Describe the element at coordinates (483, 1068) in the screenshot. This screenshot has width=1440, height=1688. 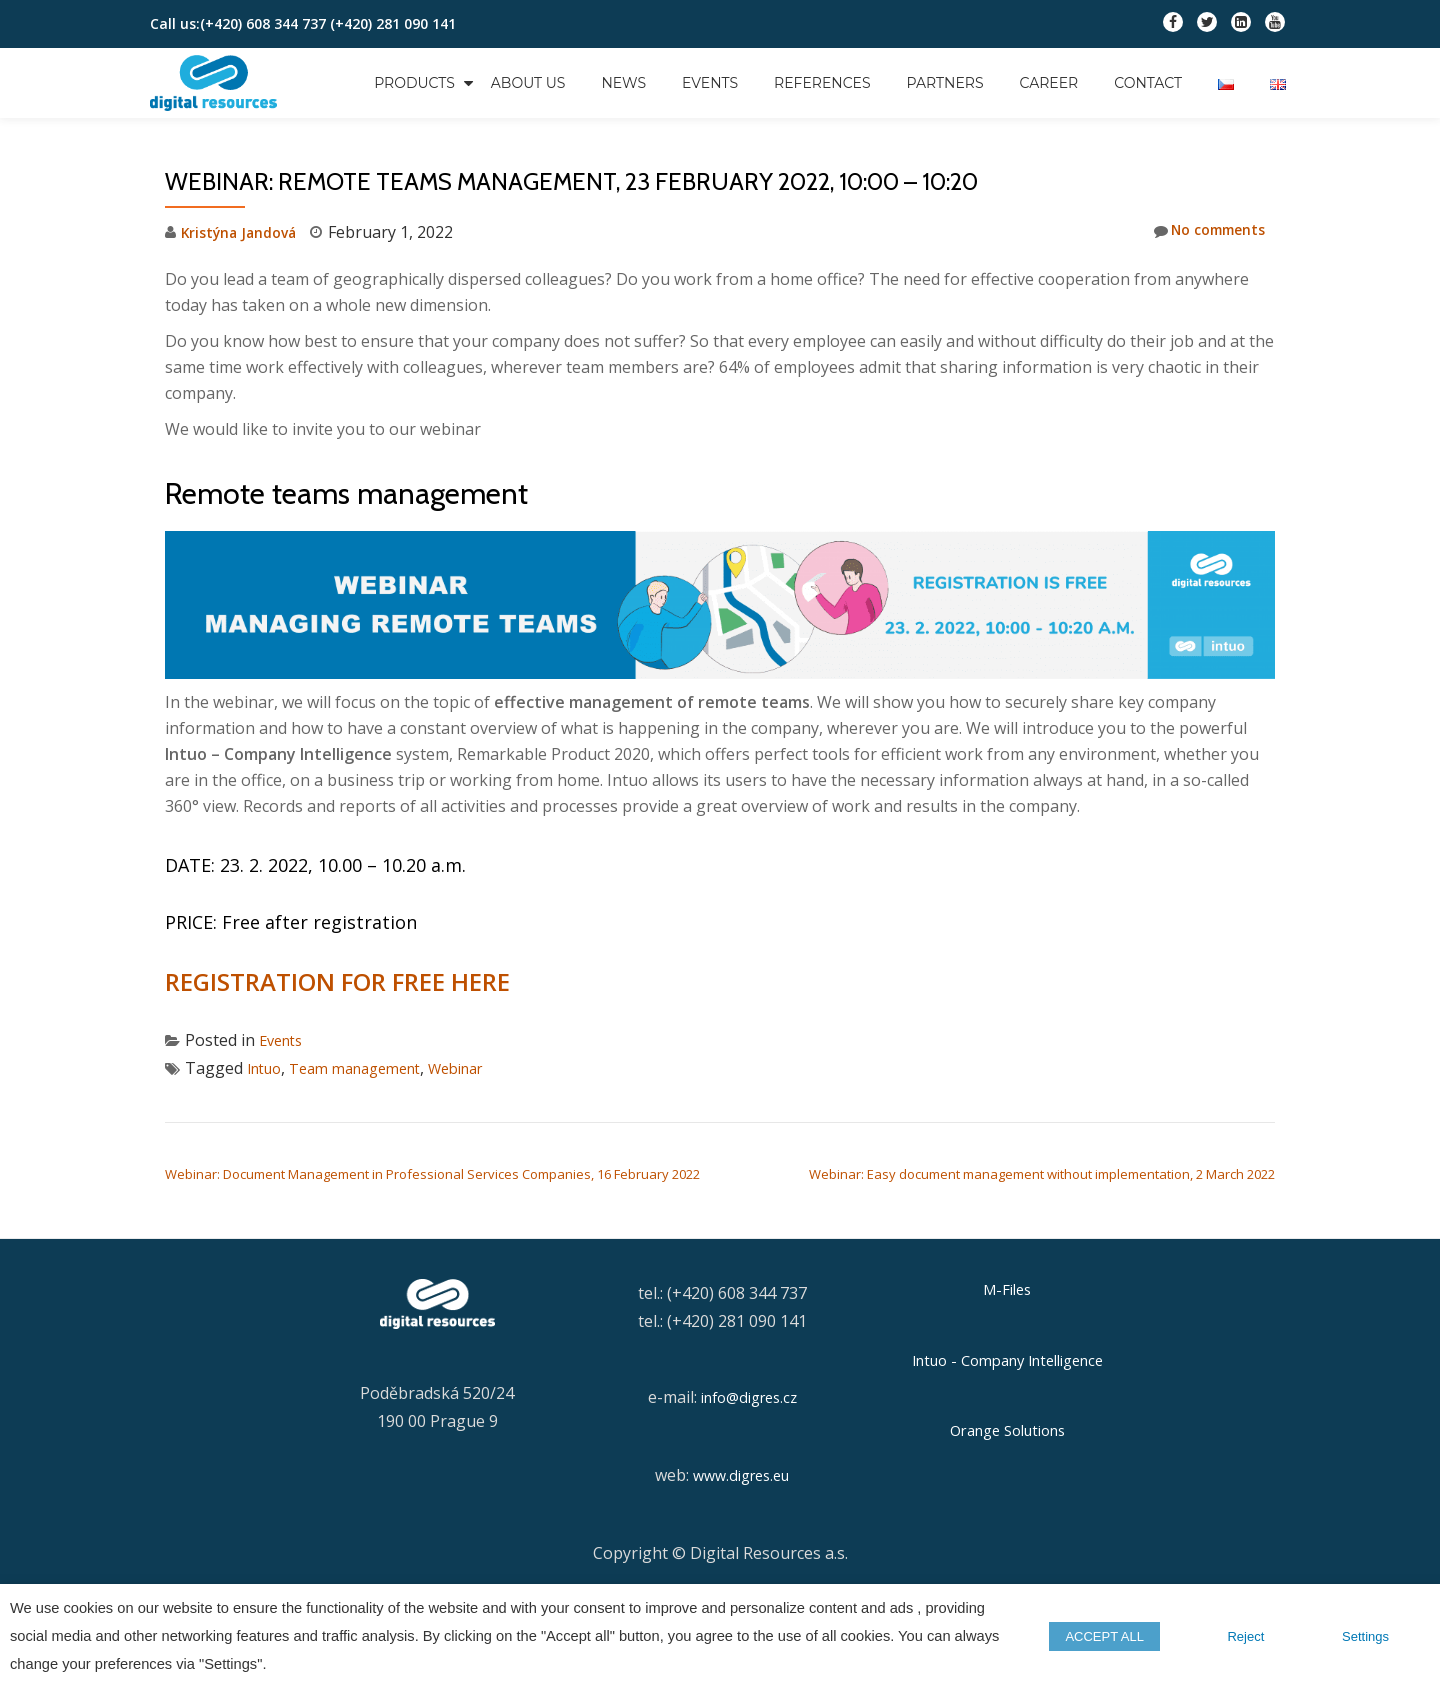
I see `Webinar` at that location.